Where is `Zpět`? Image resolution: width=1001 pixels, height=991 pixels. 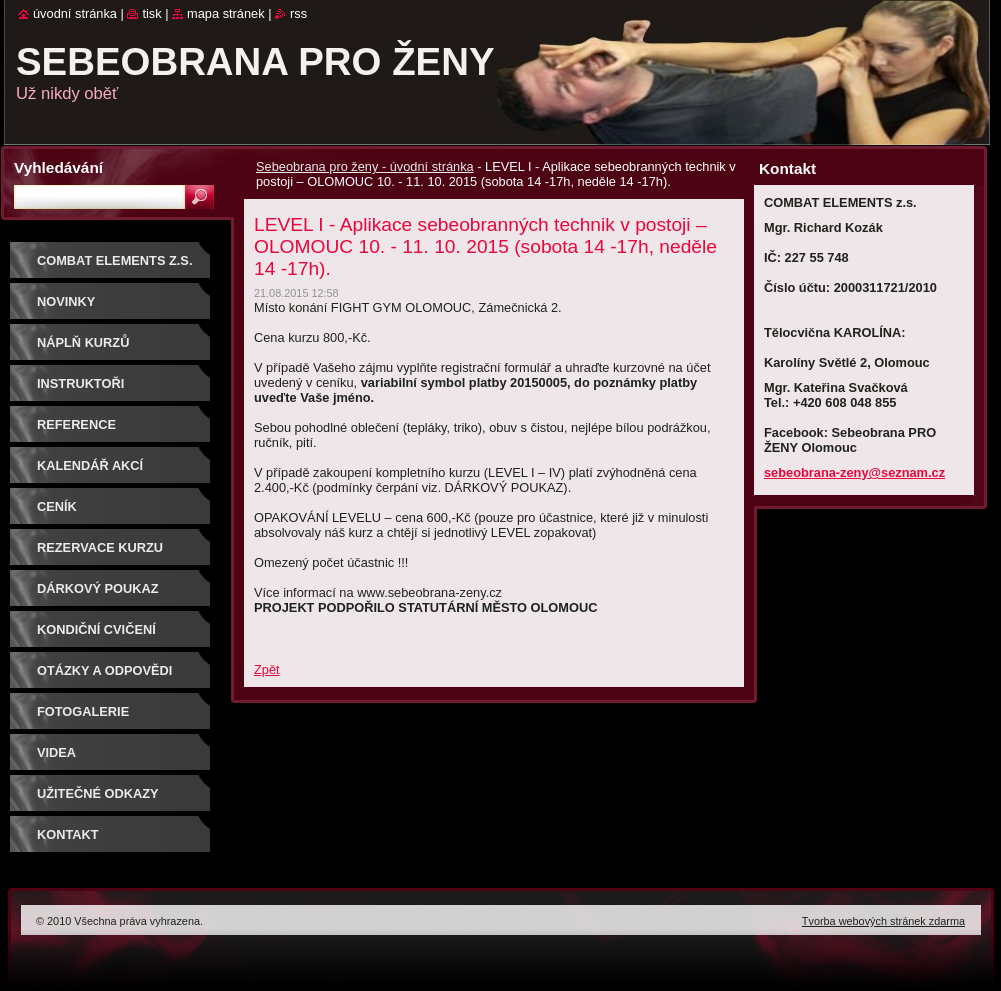
Zpět is located at coordinates (267, 669).